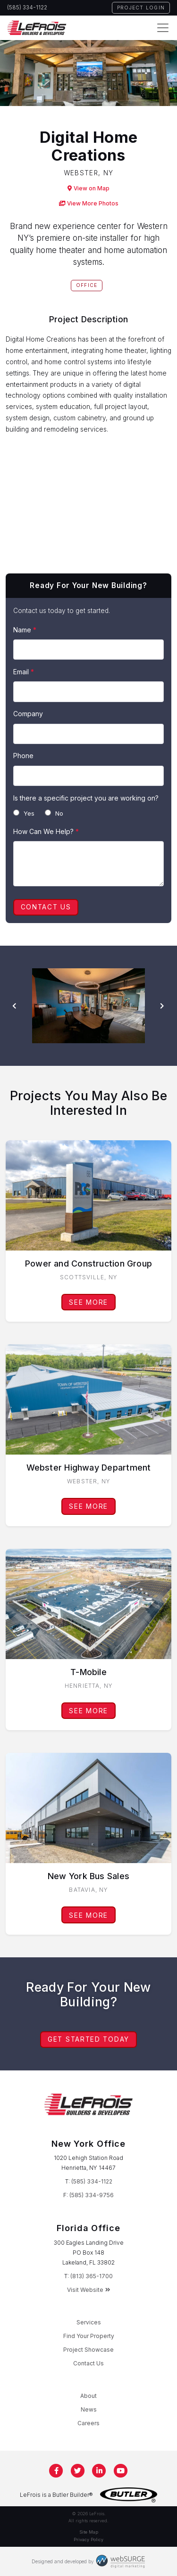 Image resolution: width=177 pixels, height=2576 pixels. I want to click on Privacy Policy, so click(88, 2539).